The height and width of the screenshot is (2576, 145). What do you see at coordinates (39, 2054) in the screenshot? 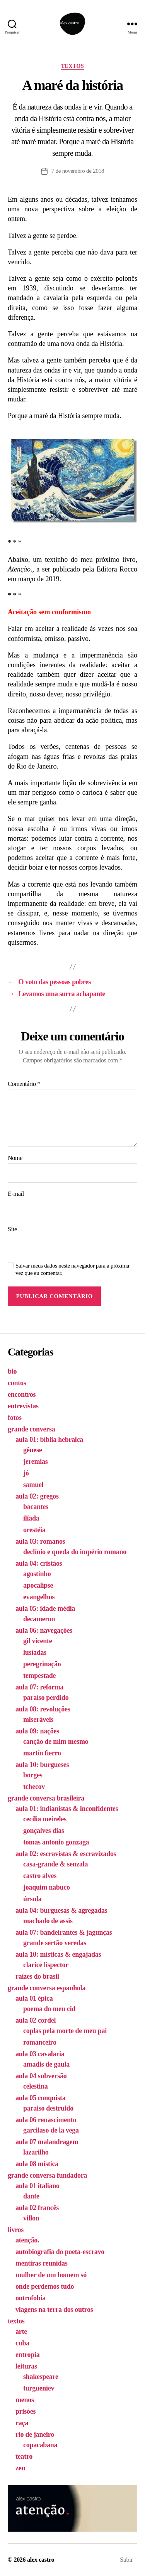
I see `aula 03 cavalaria` at bounding box center [39, 2054].